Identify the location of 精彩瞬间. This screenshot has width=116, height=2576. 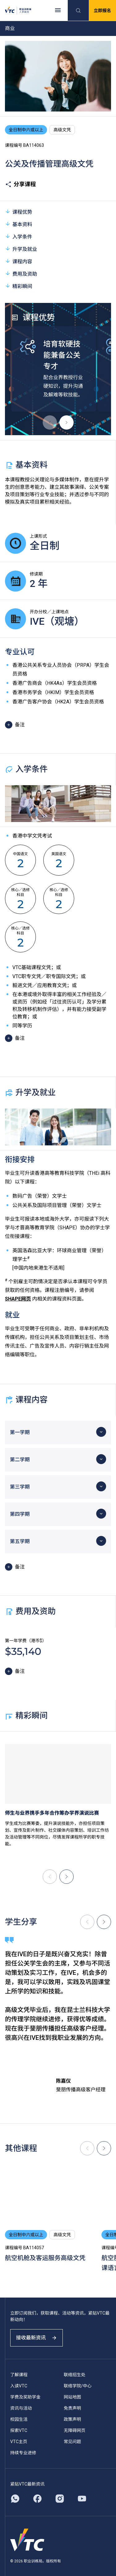
(18, 286).